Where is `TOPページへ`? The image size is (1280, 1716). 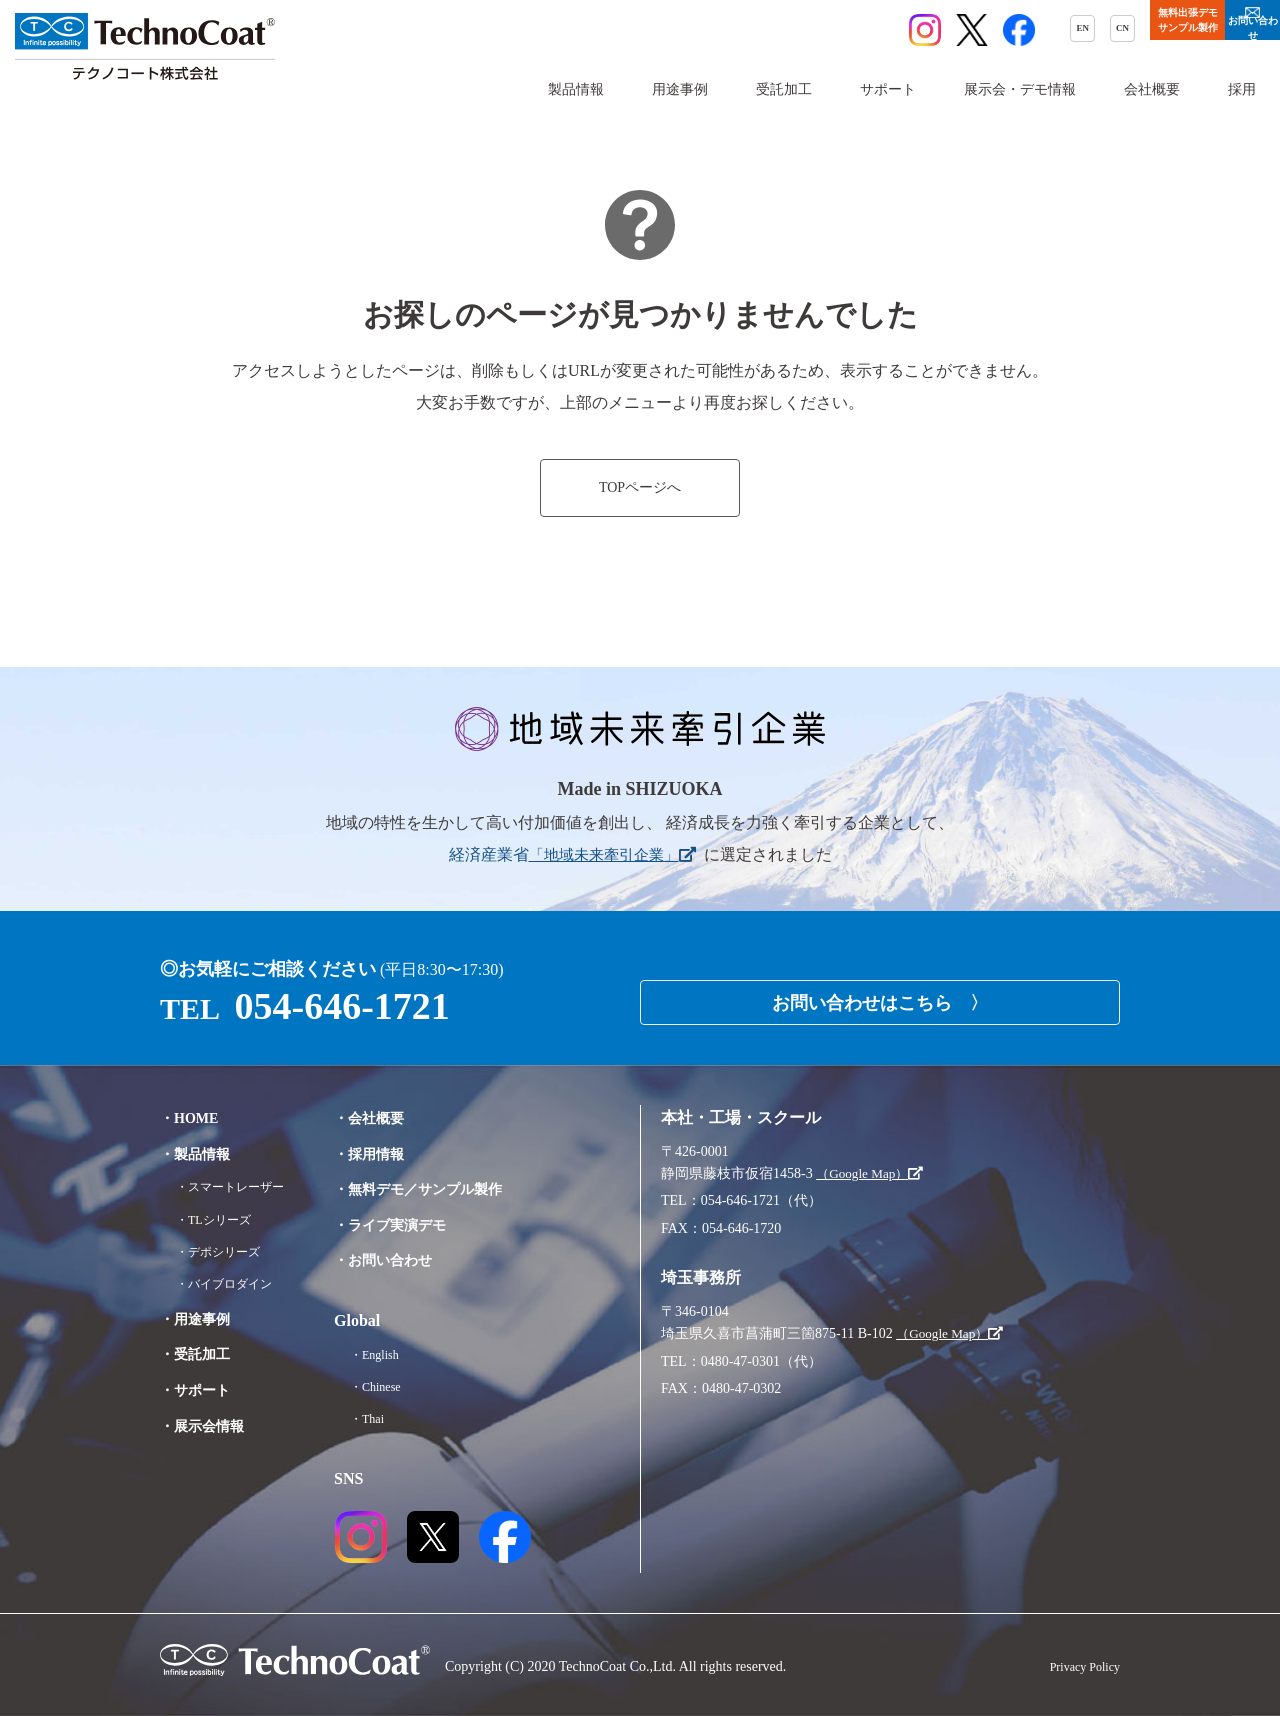
TOPページへ is located at coordinates (640, 488).